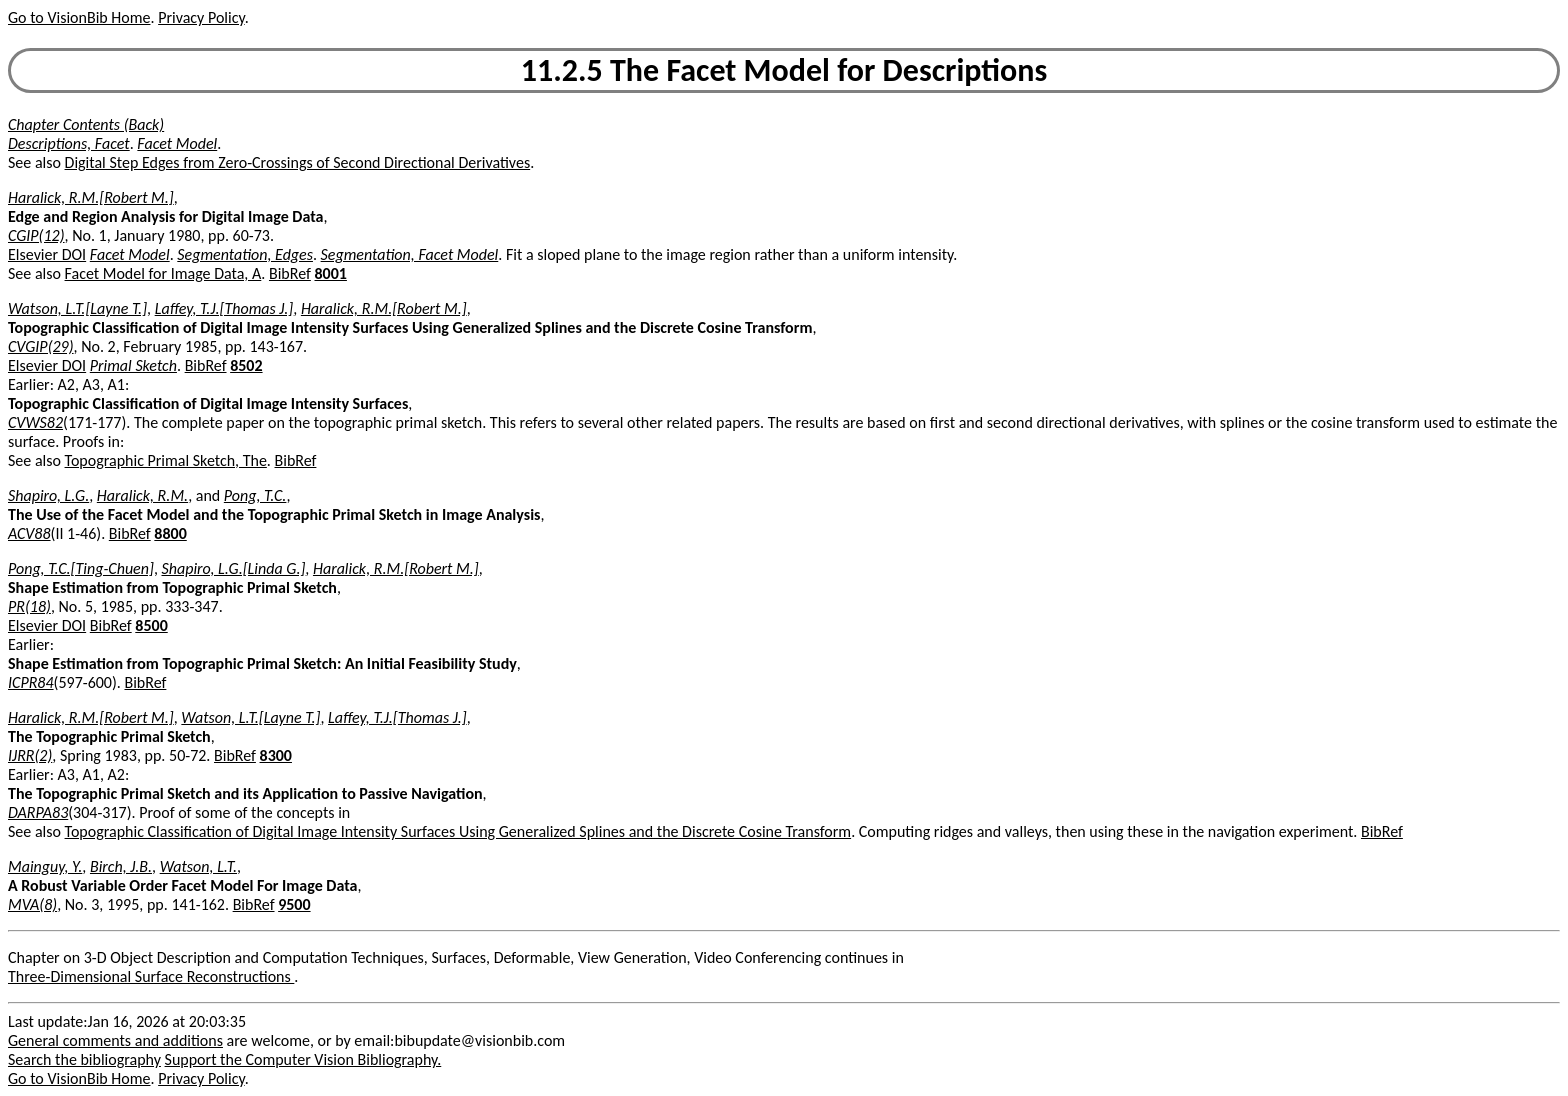  Describe the element at coordinates (246, 365) in the screenshot. I see `8502` at that location.